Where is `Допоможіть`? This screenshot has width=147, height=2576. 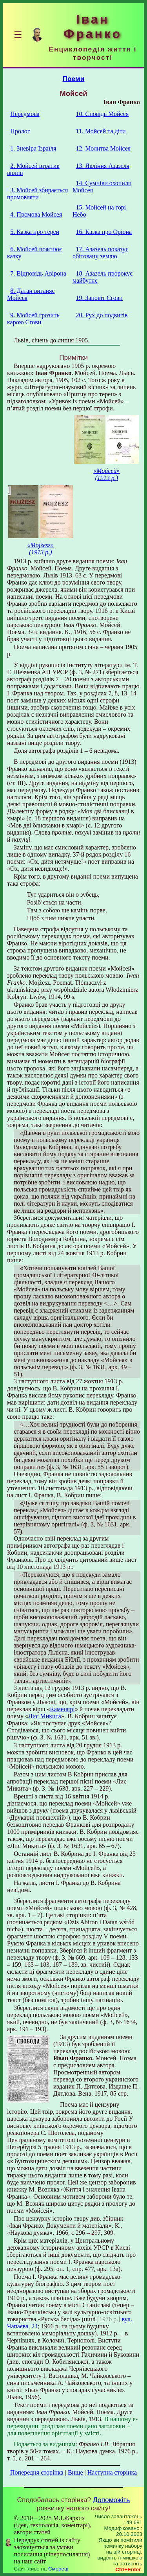
Допоможіть is located at coordinates (111, 2500).